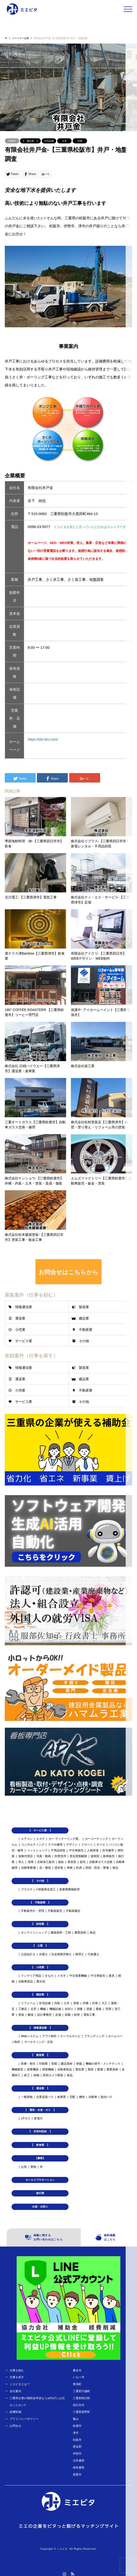 Image resolution: width=137 pixels, height=2576 pixels. What do you see at coordinates (93, 1954) in the screenshot?
I see `行政書士` at bounding box center [93, 1954].